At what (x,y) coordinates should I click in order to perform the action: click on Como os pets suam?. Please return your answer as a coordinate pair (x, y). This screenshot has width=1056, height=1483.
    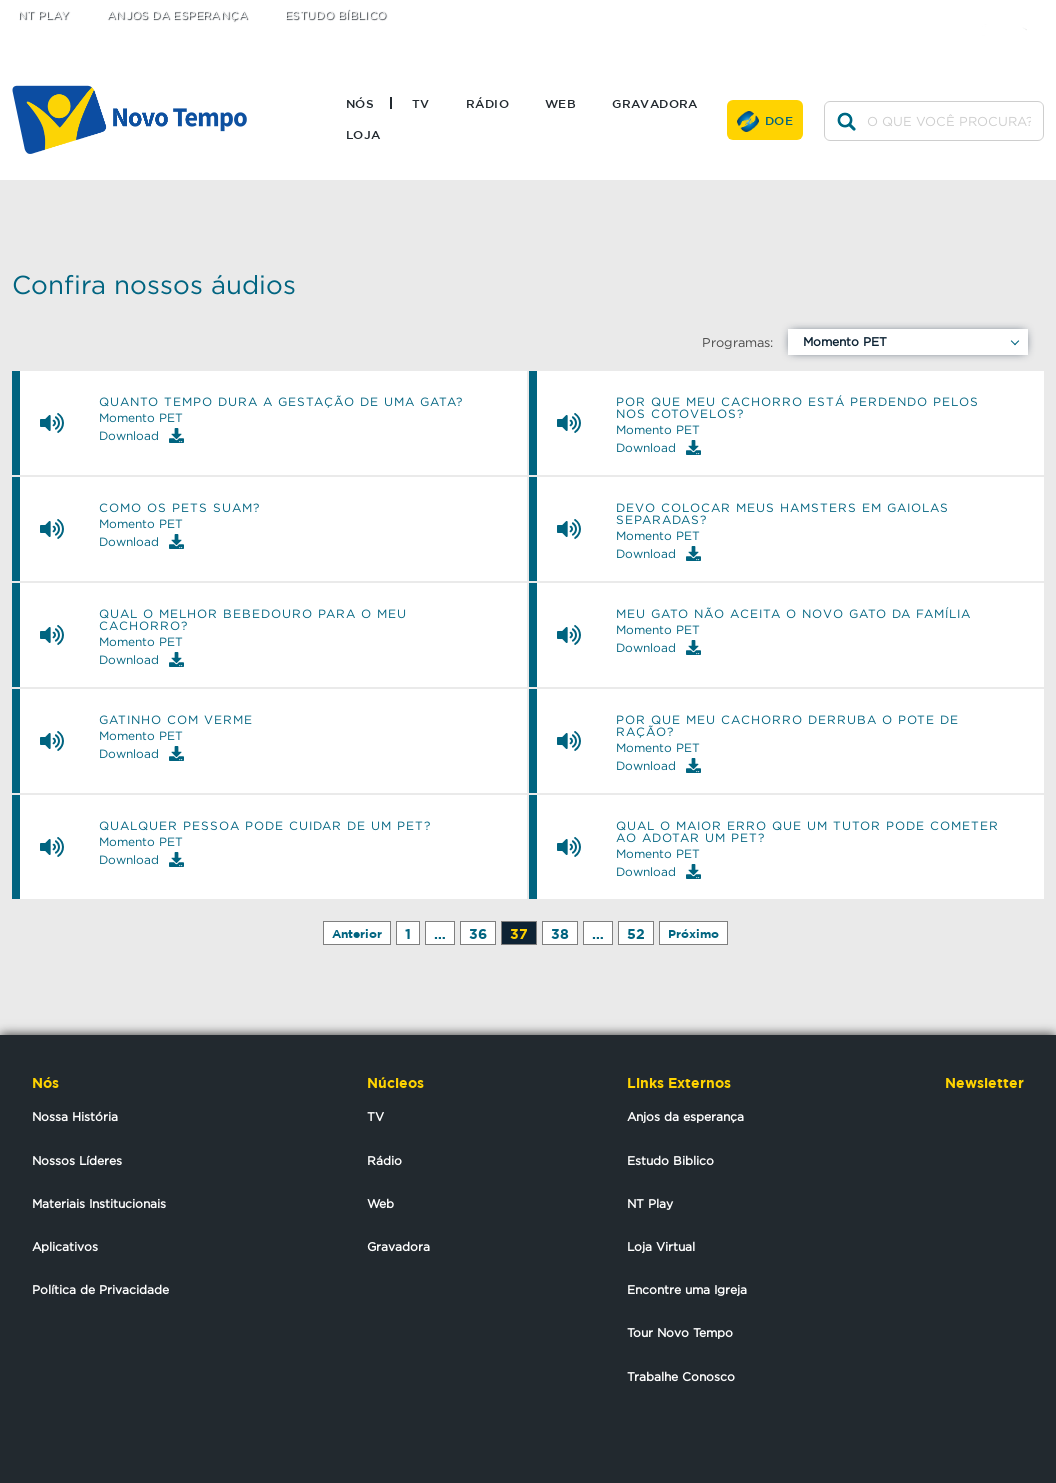
    Looking at the image, I should click on (179, 508).